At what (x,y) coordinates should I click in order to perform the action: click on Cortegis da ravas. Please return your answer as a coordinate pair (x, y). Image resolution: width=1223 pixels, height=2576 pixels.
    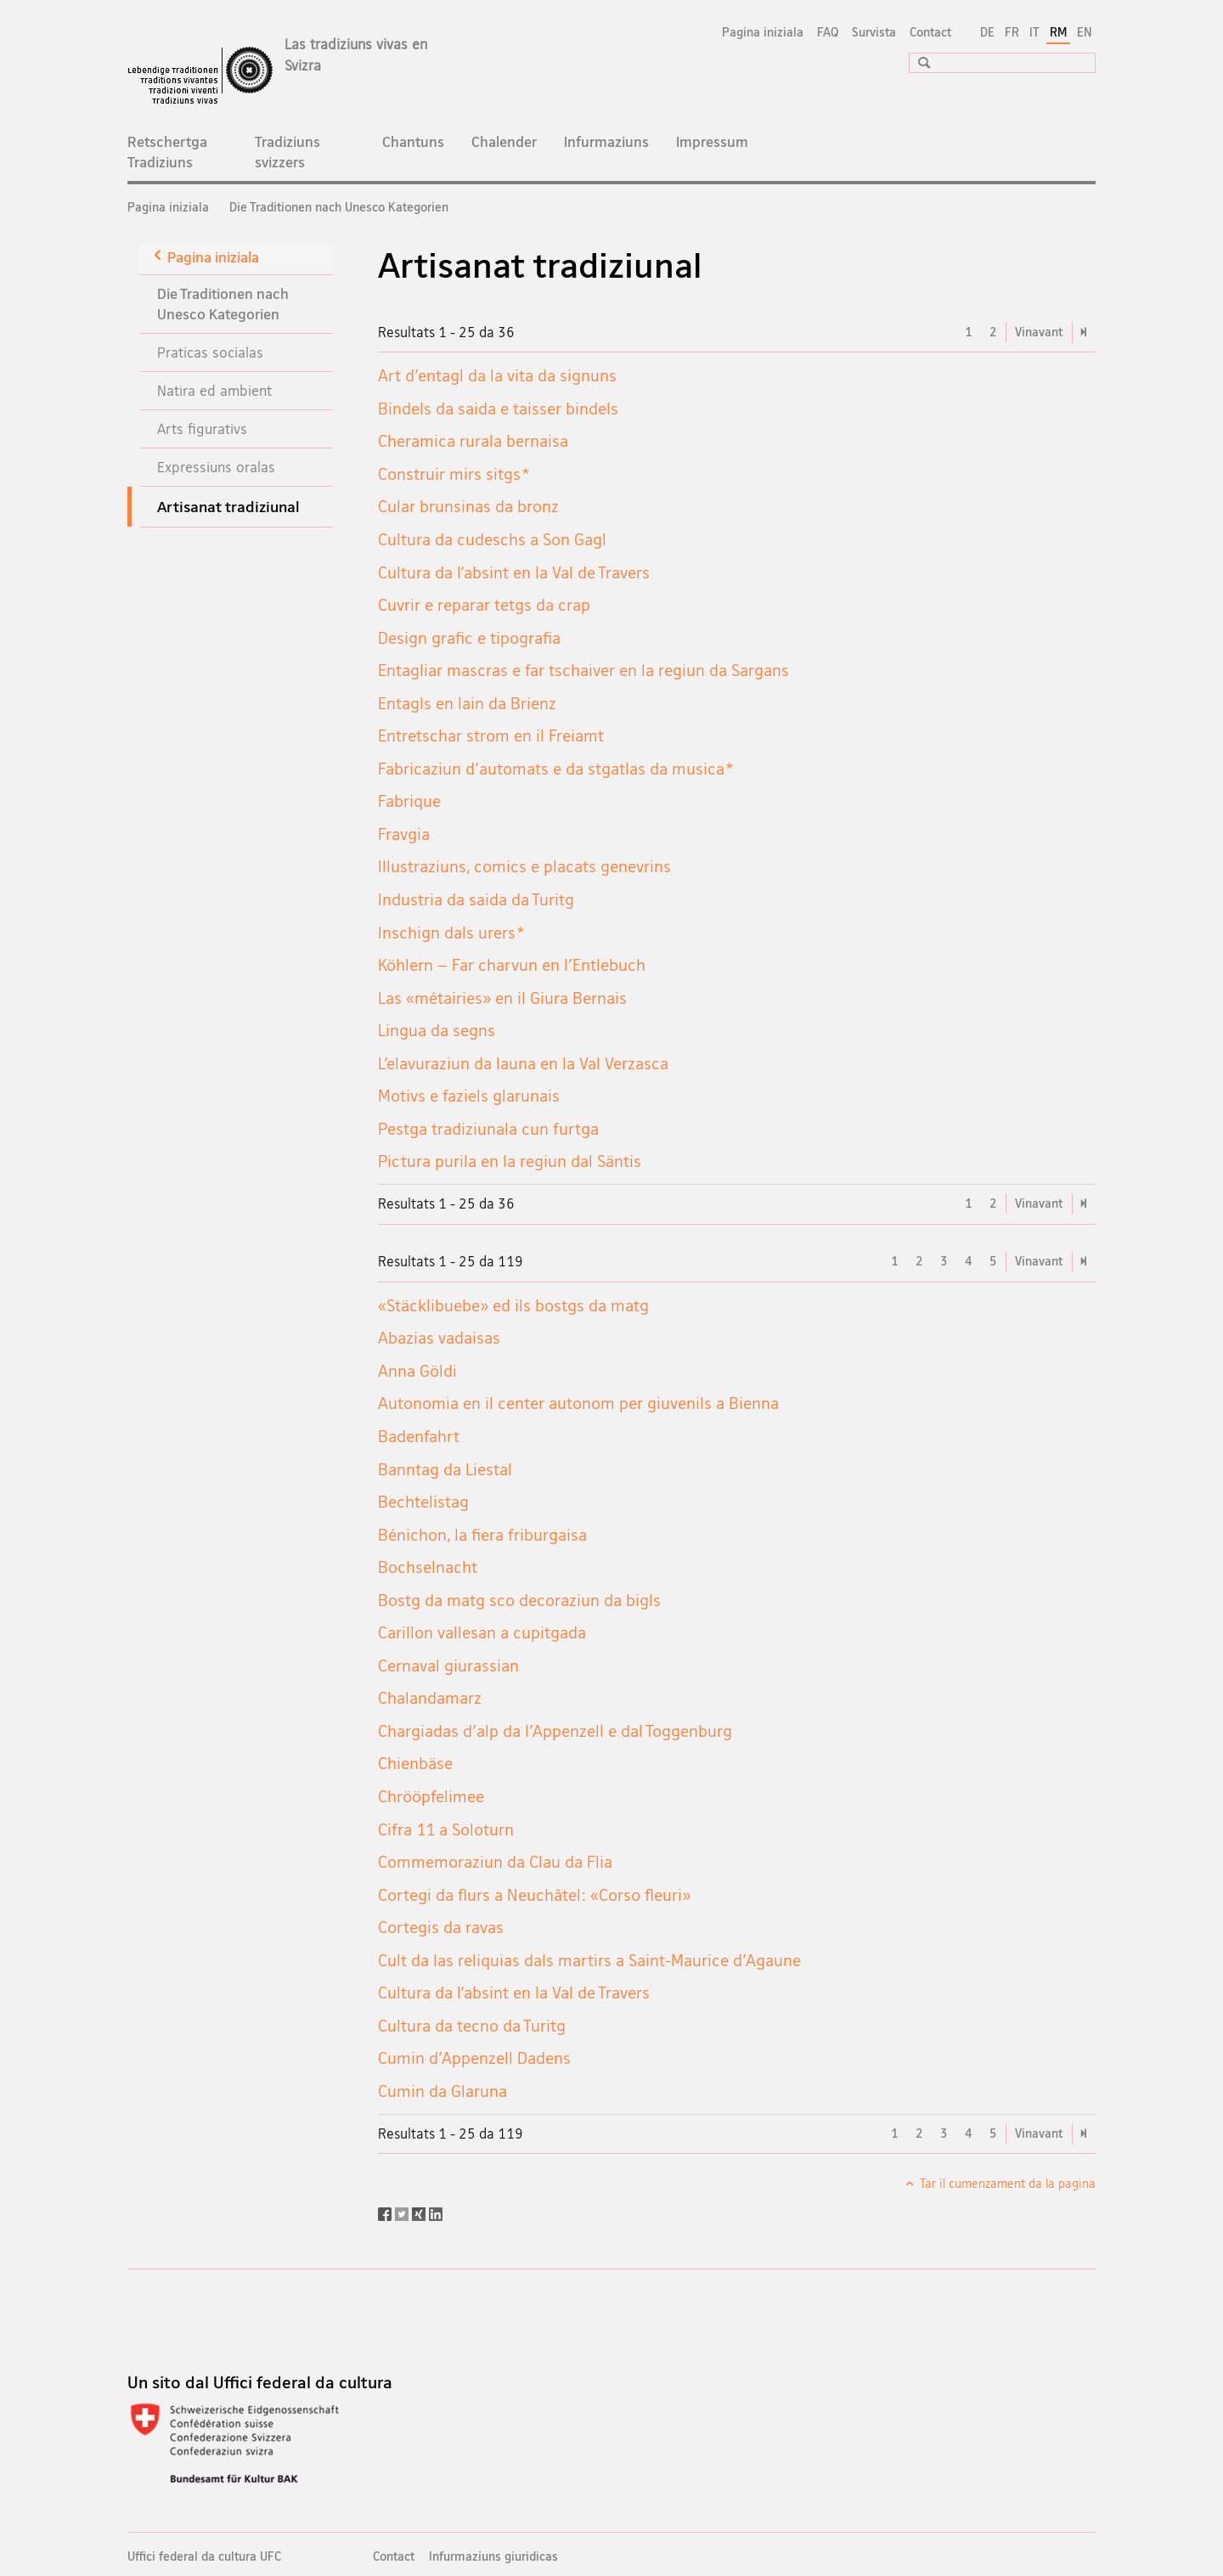
    Looking at the image, I should click on (441, 1927).